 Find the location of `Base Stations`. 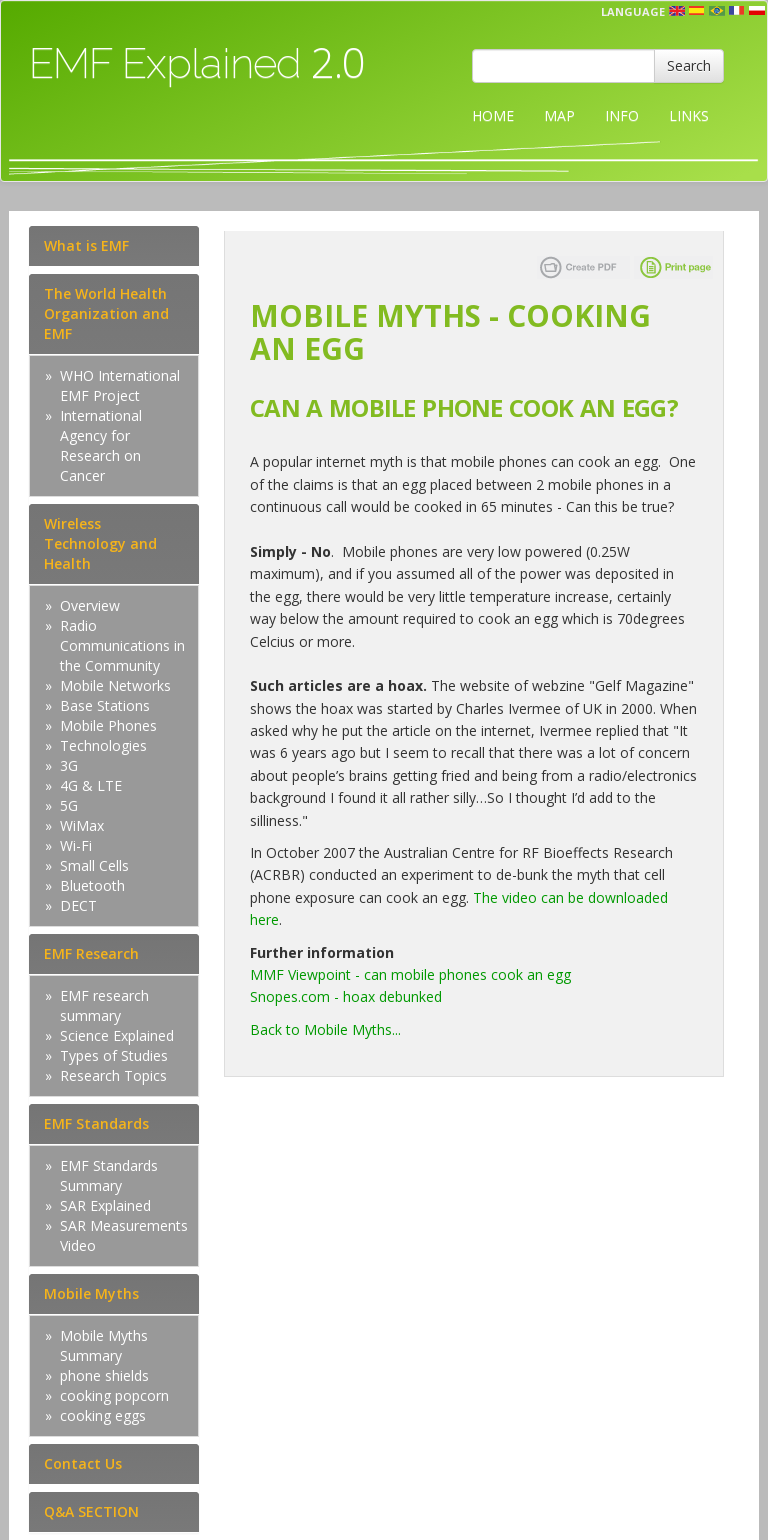

Base Stations is located at coordinates (105, 705).